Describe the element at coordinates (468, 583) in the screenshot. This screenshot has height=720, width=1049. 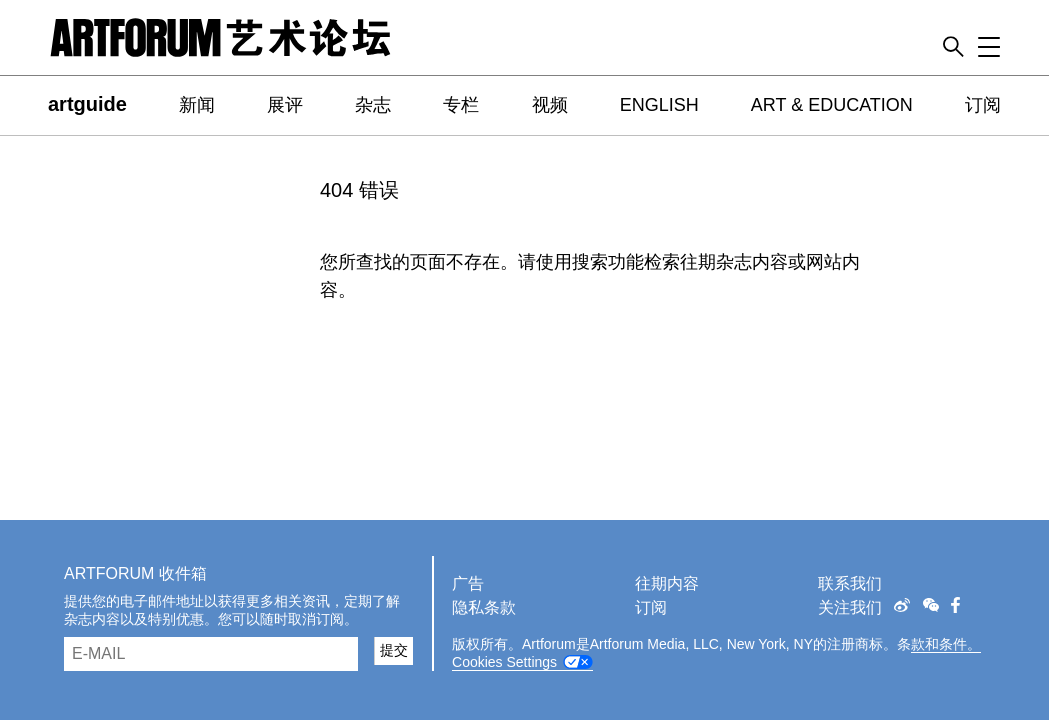
I see `广告` at that location.